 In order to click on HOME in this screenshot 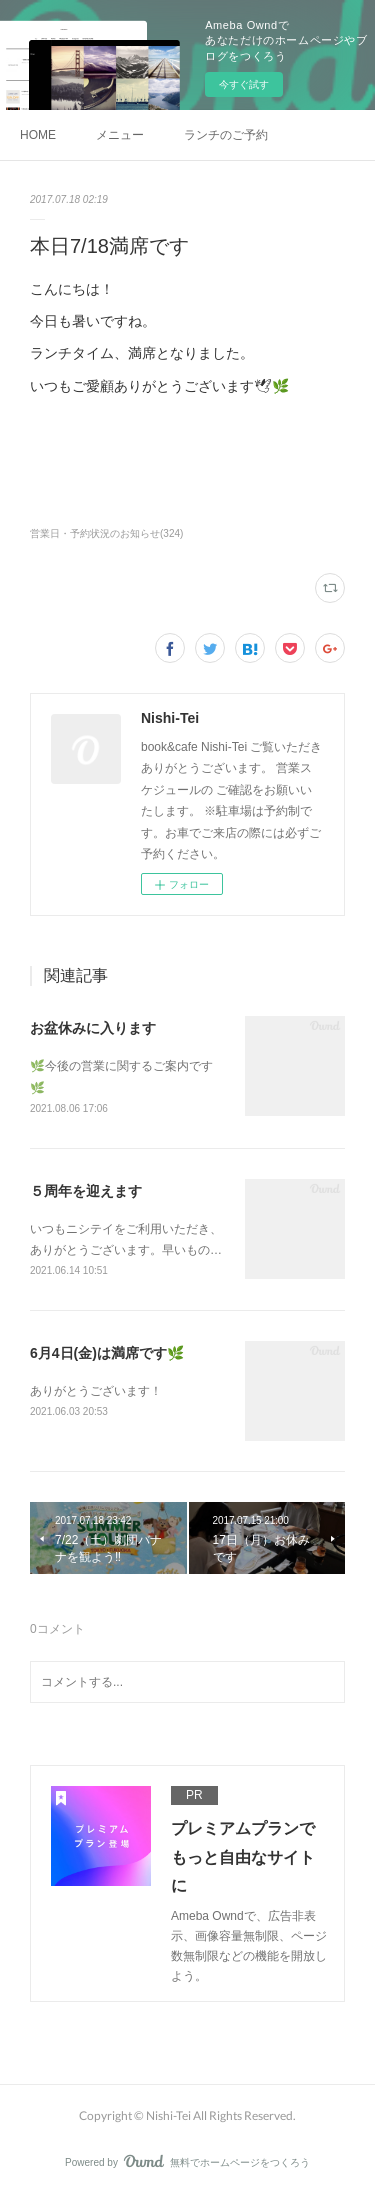, I will do `click(38, 135)`.